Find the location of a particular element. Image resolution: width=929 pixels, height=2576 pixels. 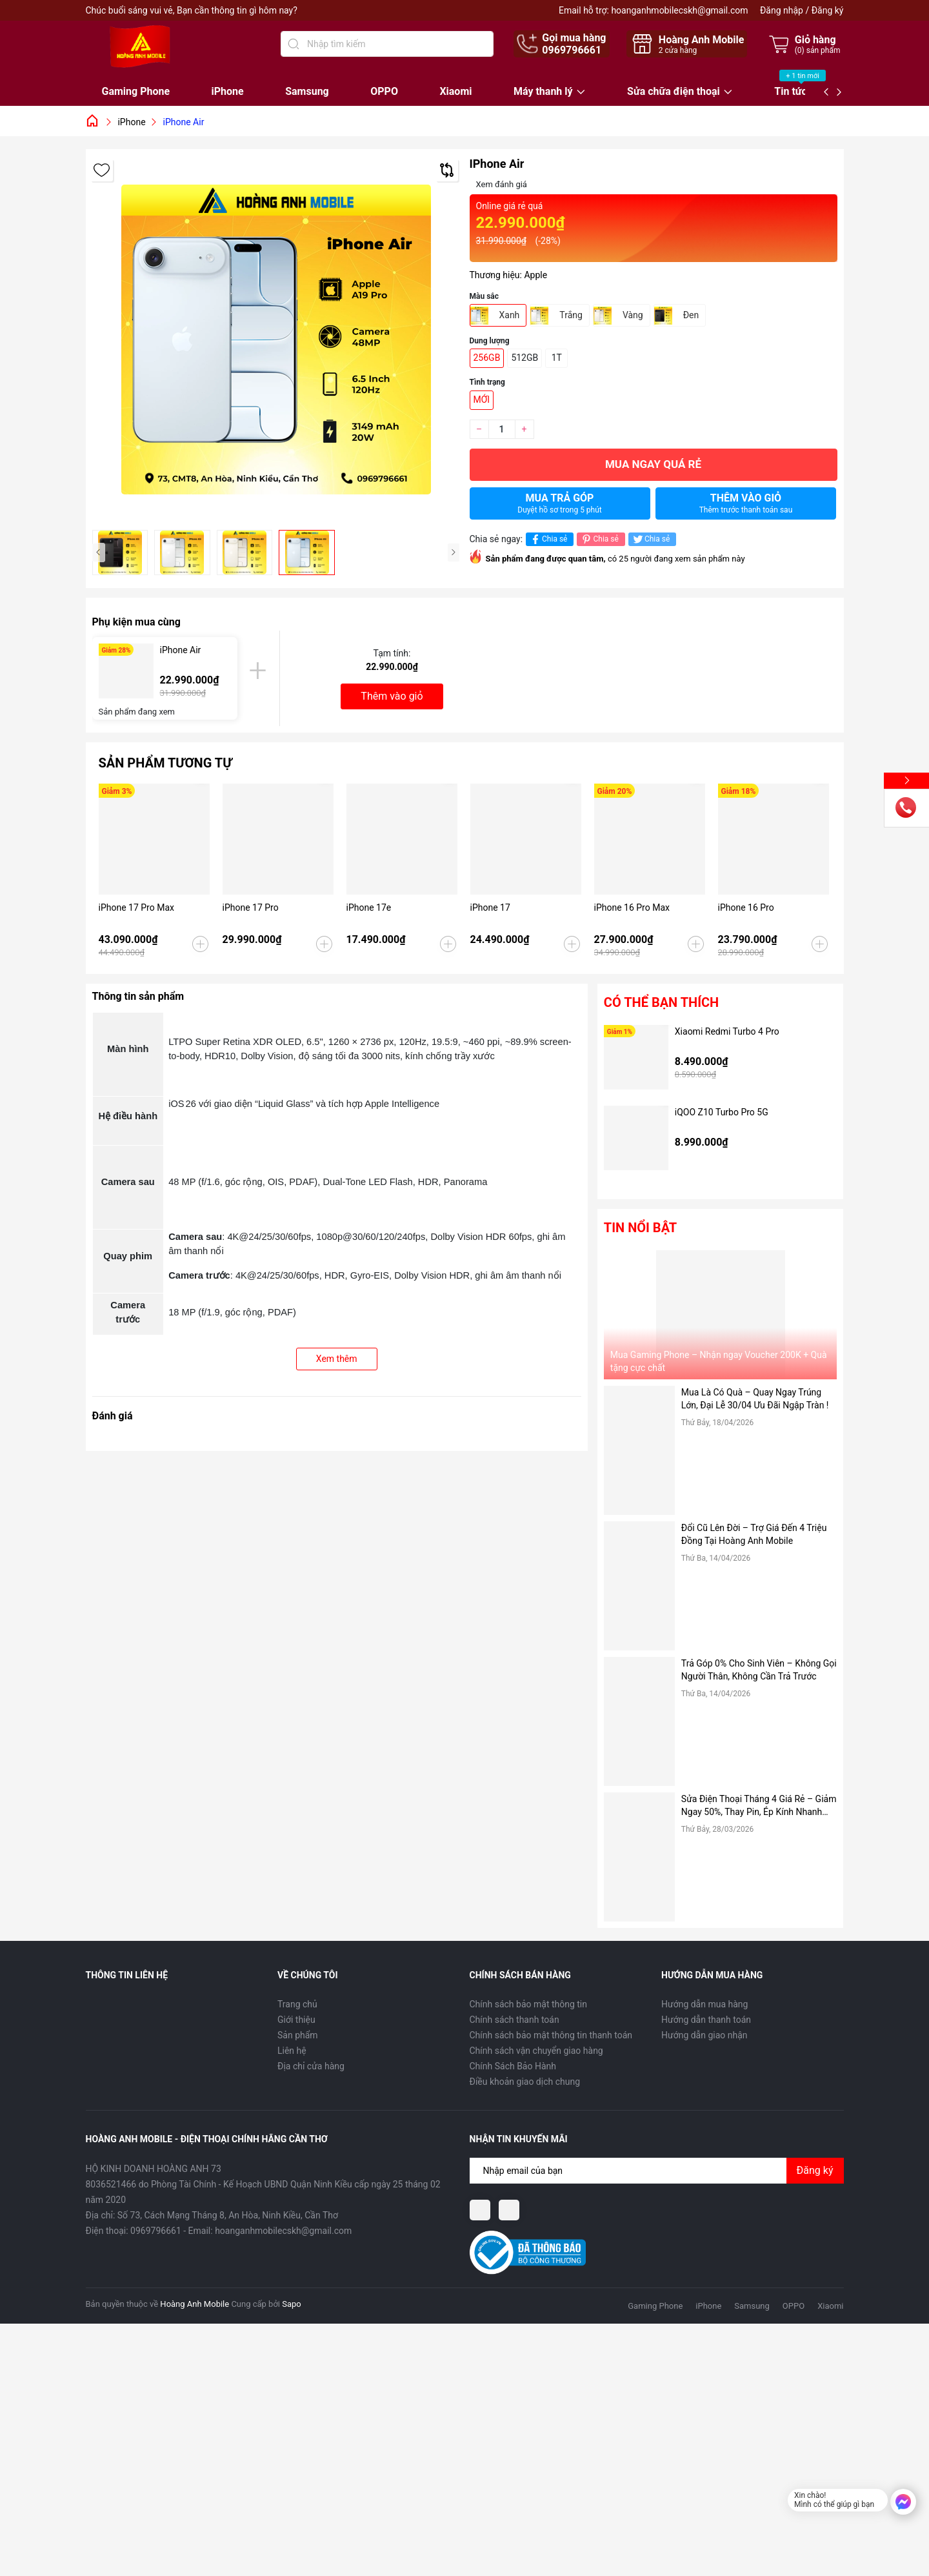

Trang chủ is located at coordinates (297, 2004).